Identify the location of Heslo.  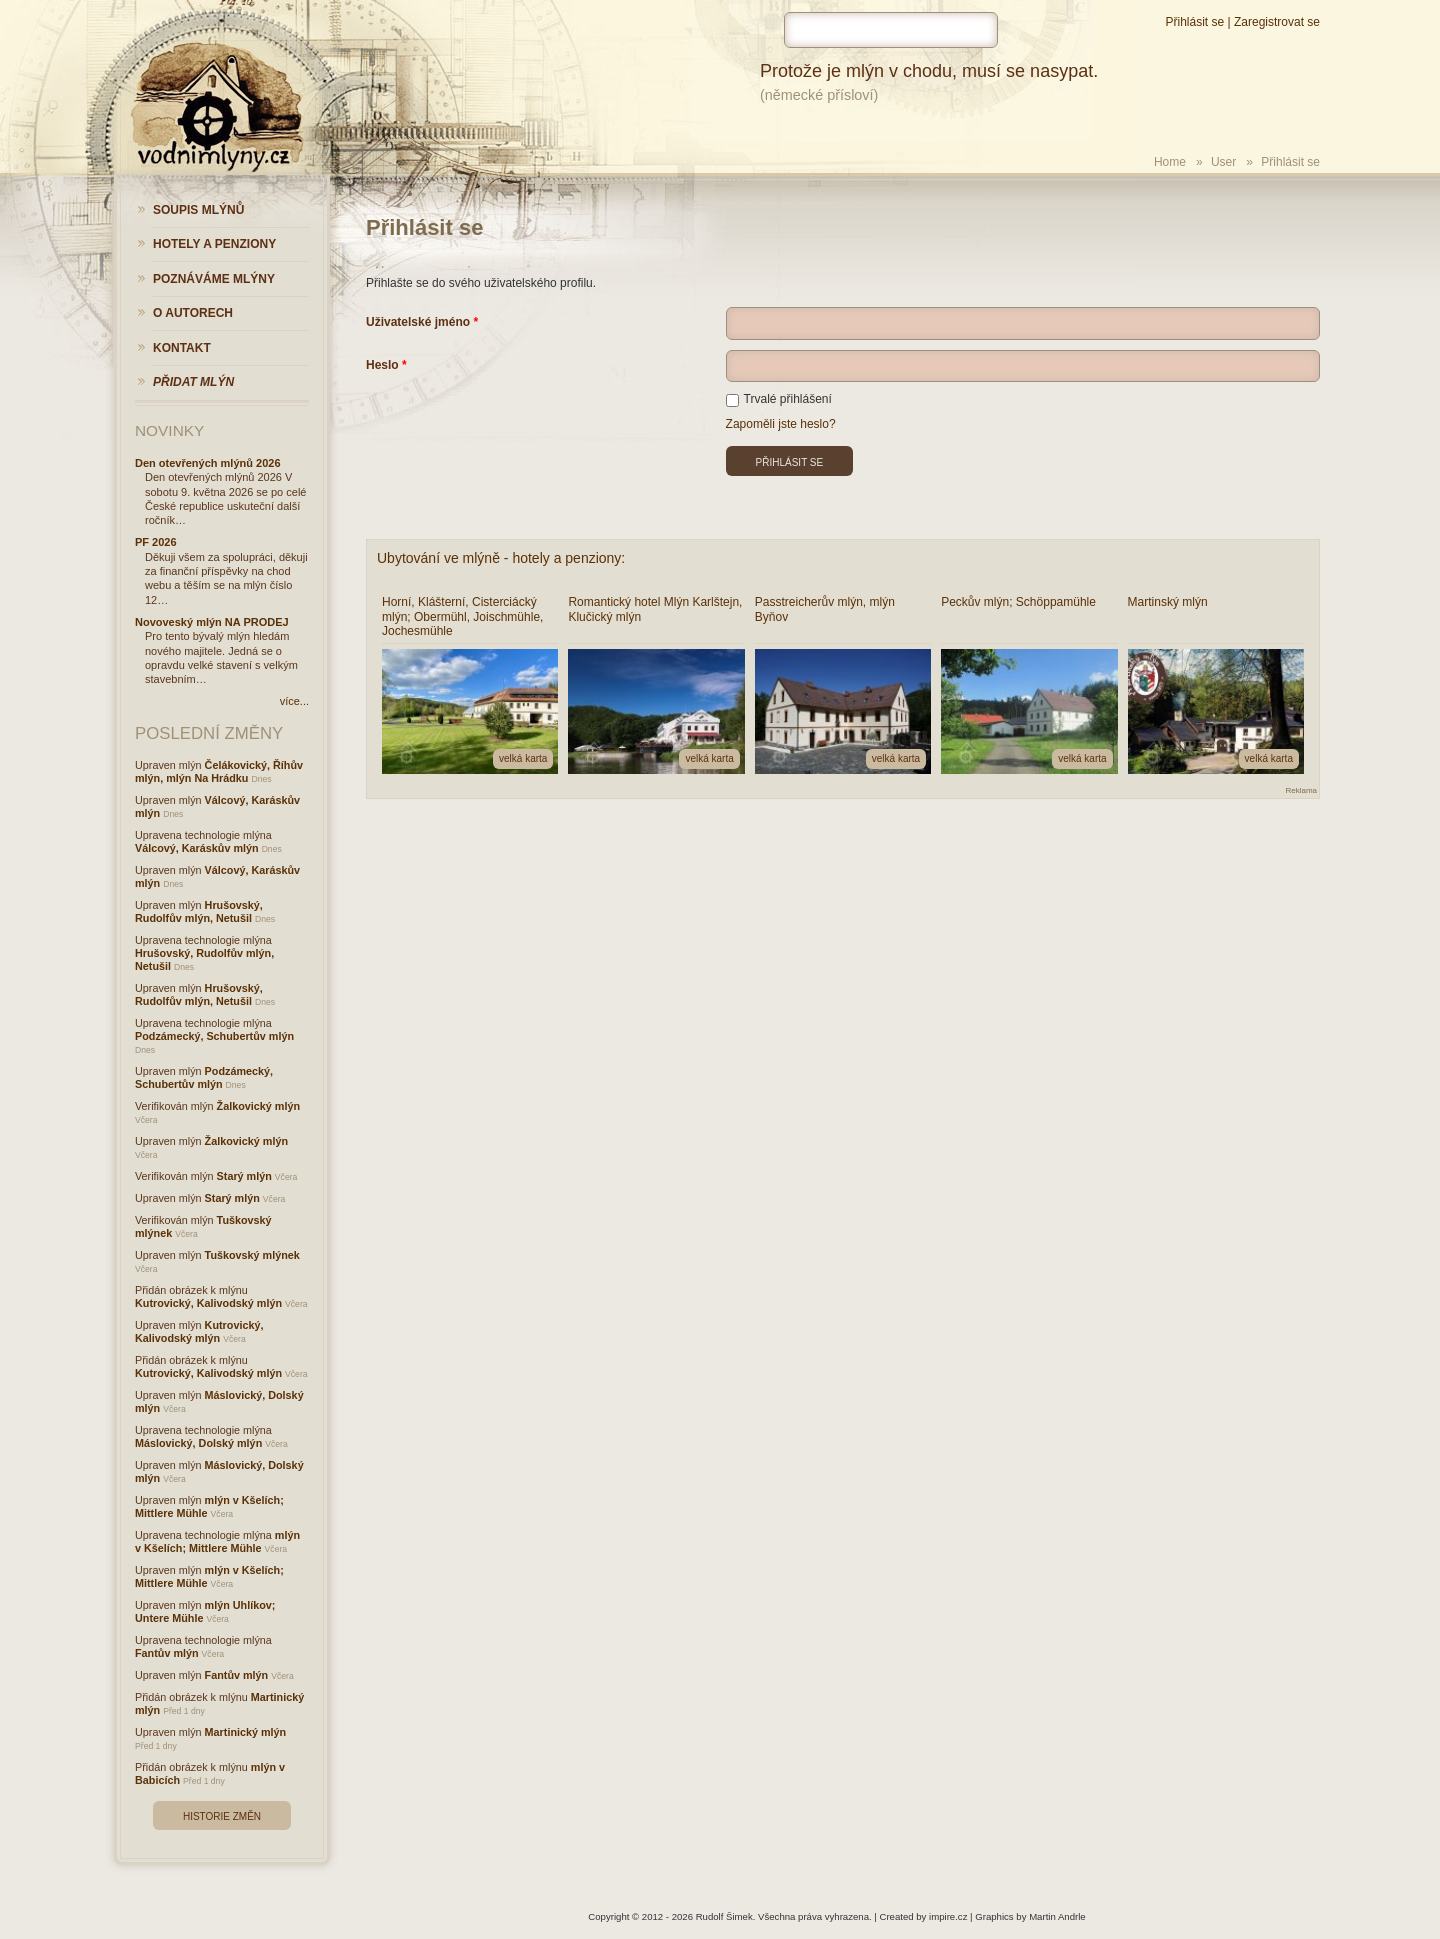
(382, 365).